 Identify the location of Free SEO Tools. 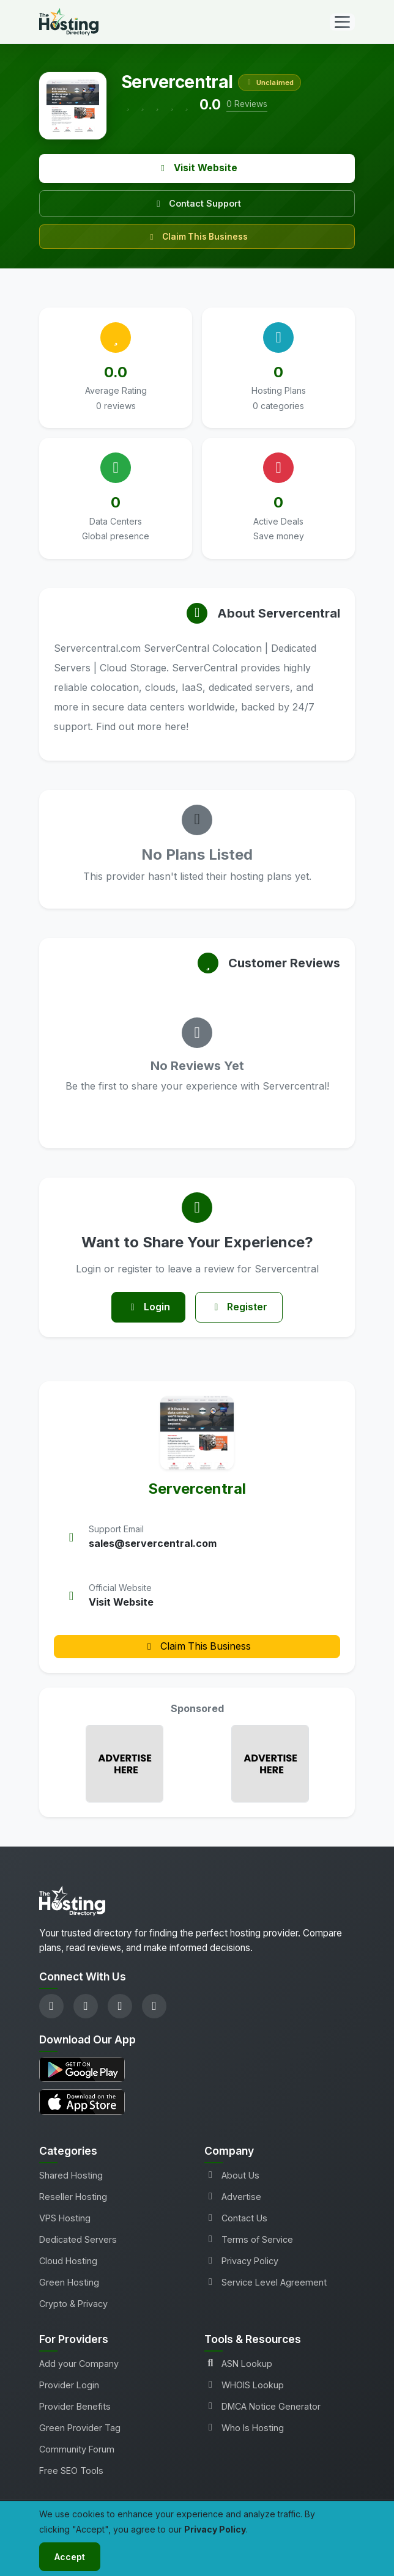
(71, 2470).